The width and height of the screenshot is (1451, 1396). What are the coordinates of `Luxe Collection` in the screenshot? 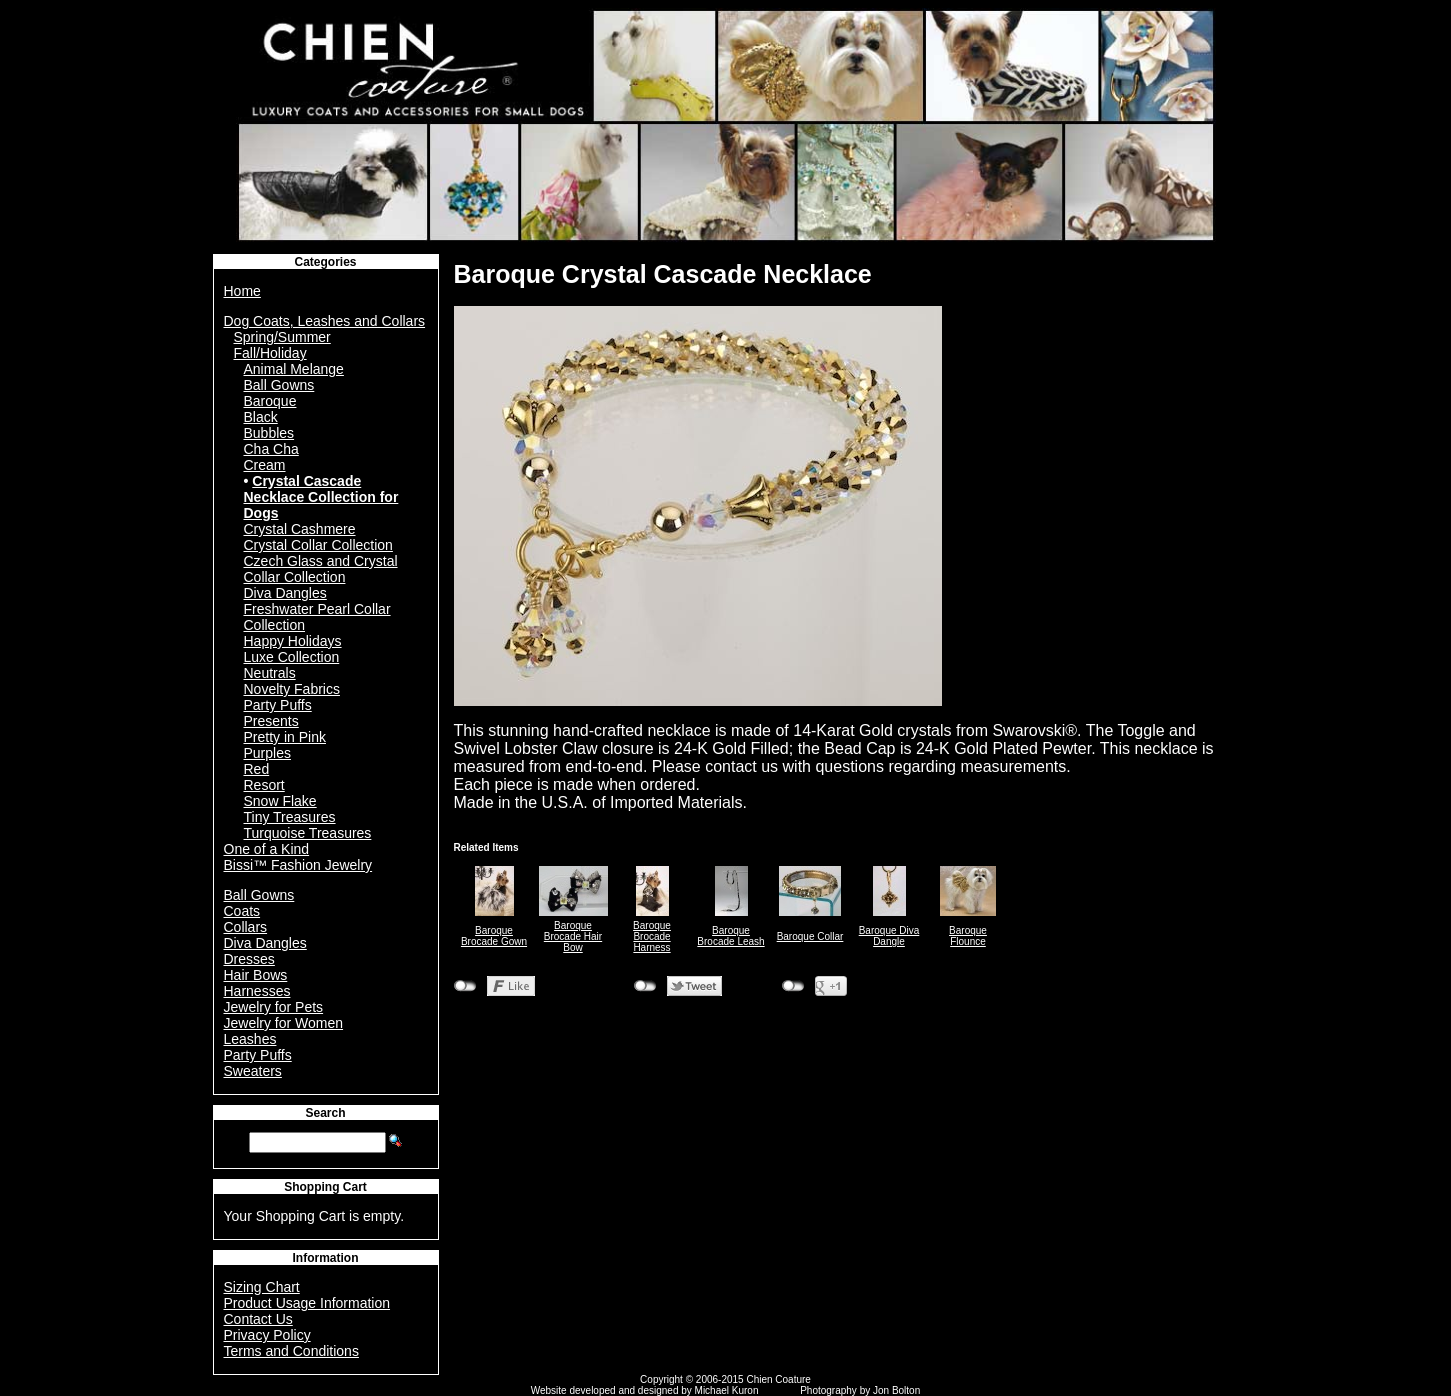 It's located at (292, 657).